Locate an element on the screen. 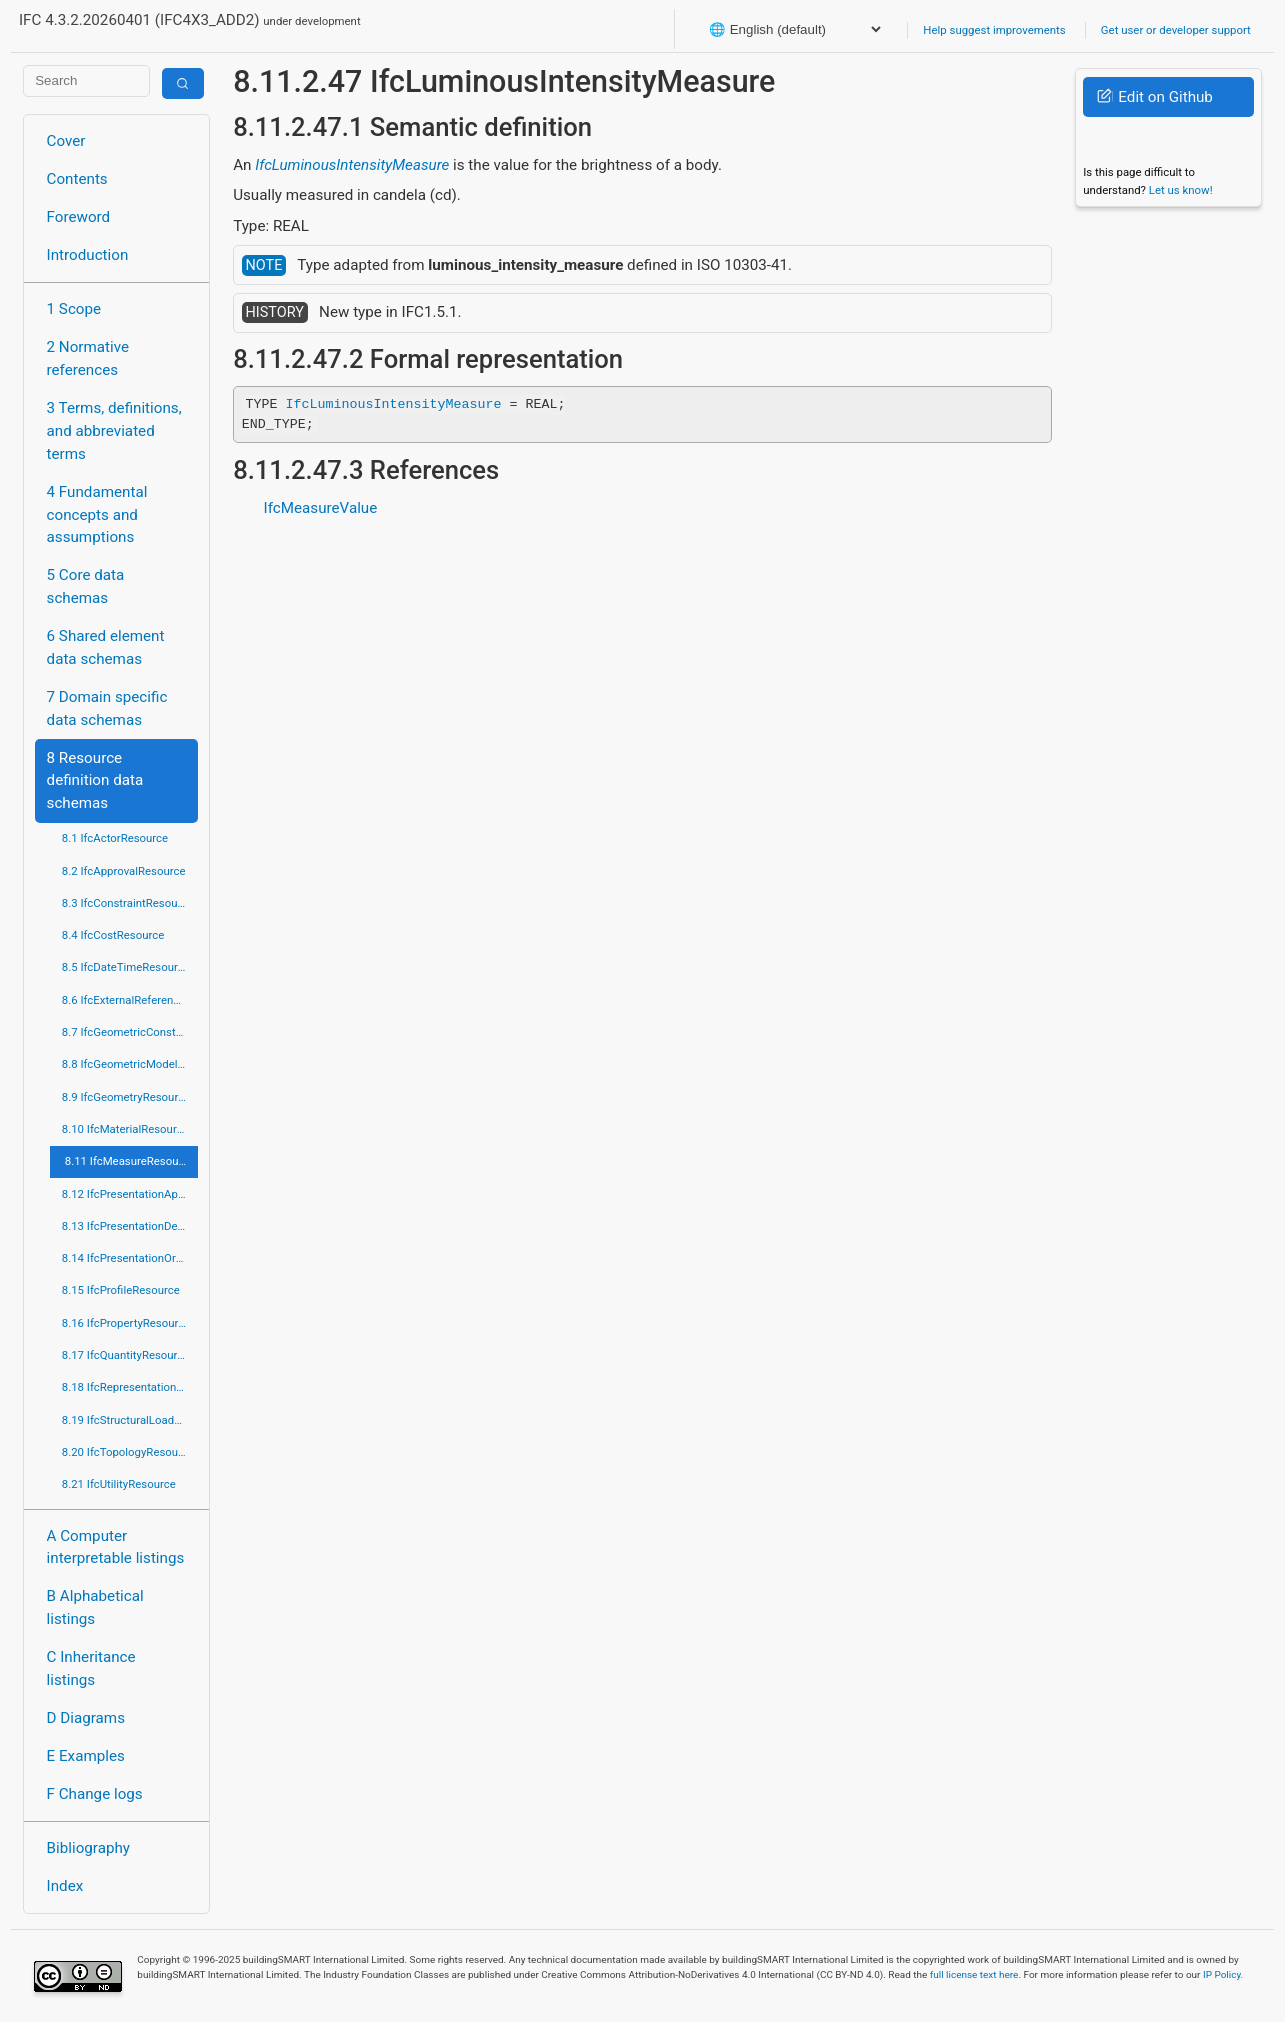 The image size is (1285, 2022). Get user or developer support is located at coordinates (1176, 30).